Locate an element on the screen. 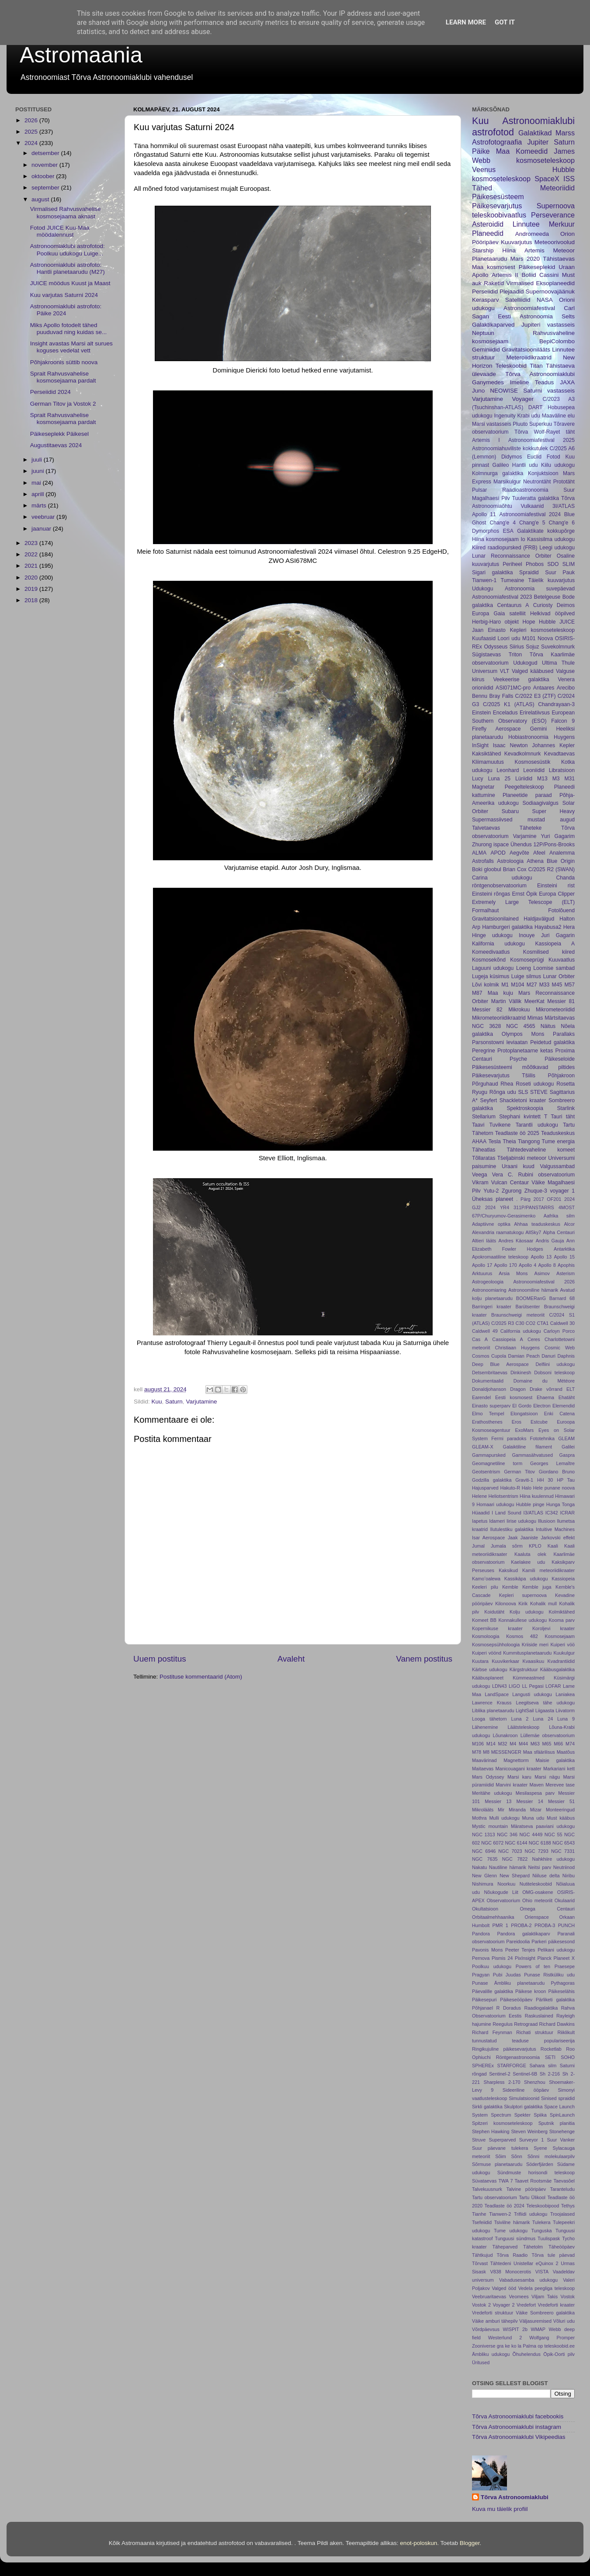 The width and height of the screenshot is (590, 2576). Kooma parv is located at coordinates (561, 1620).